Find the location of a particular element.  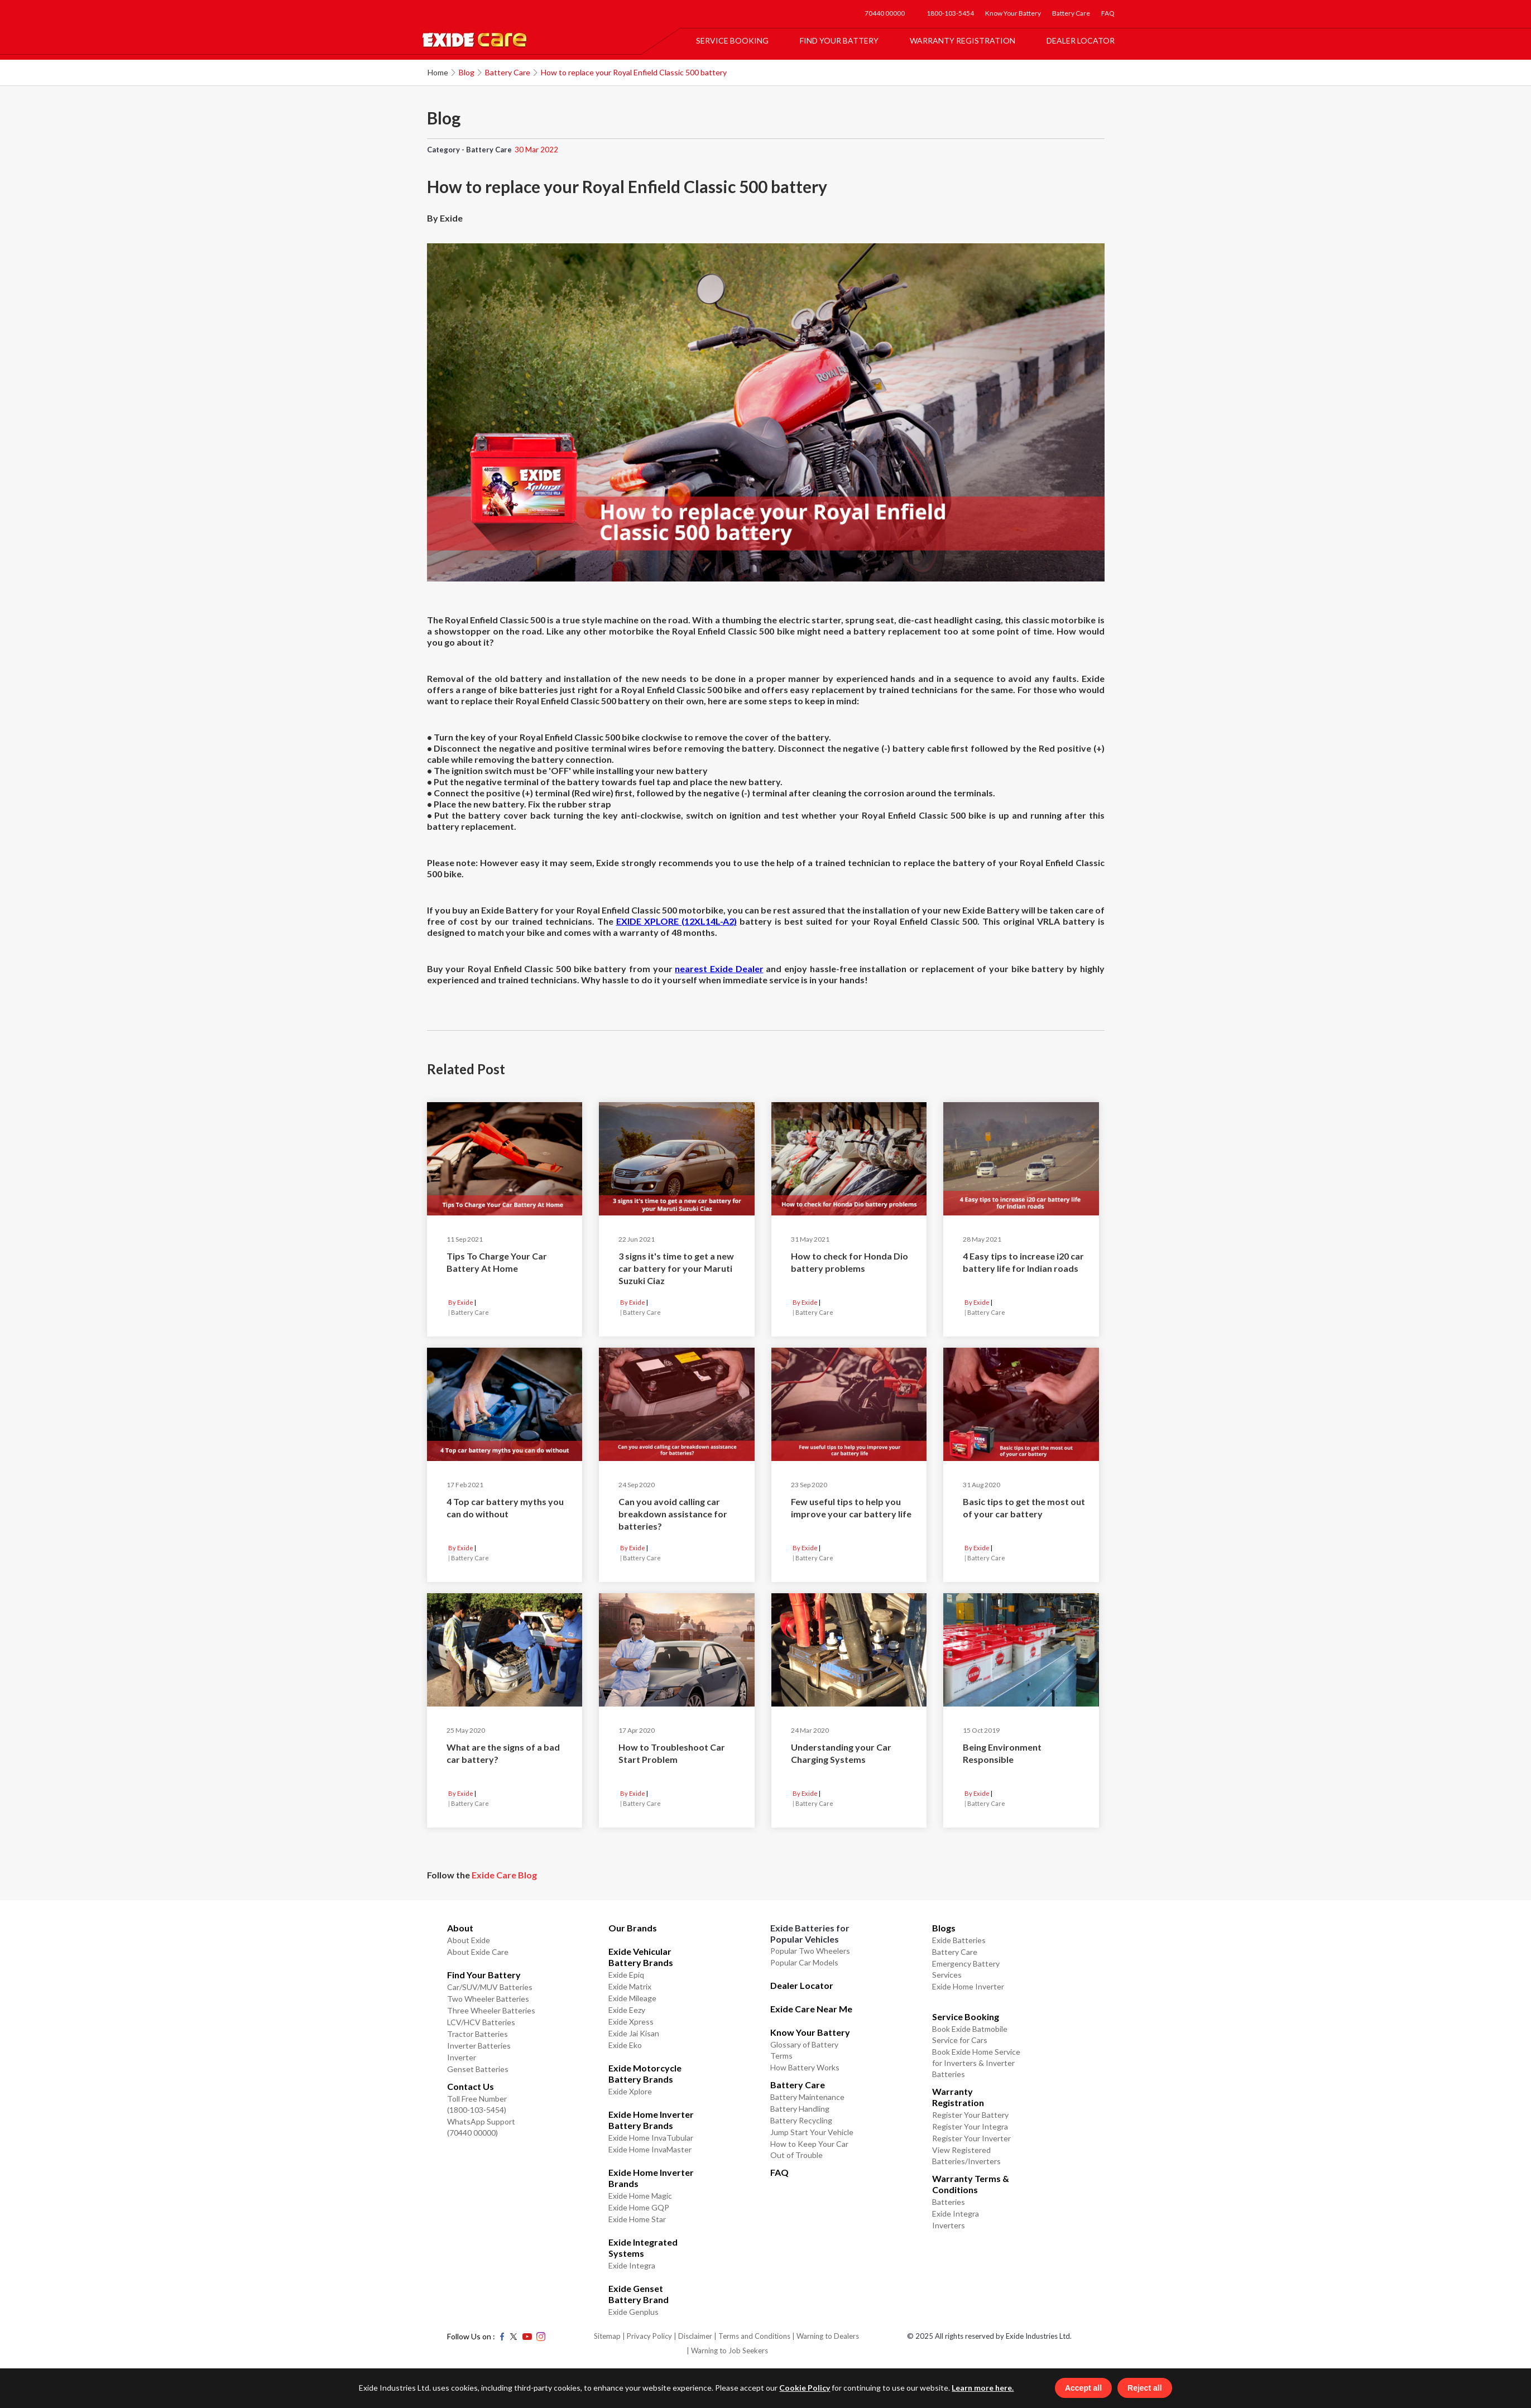

Battery Maintenance is located at coordinates (807, 2097).